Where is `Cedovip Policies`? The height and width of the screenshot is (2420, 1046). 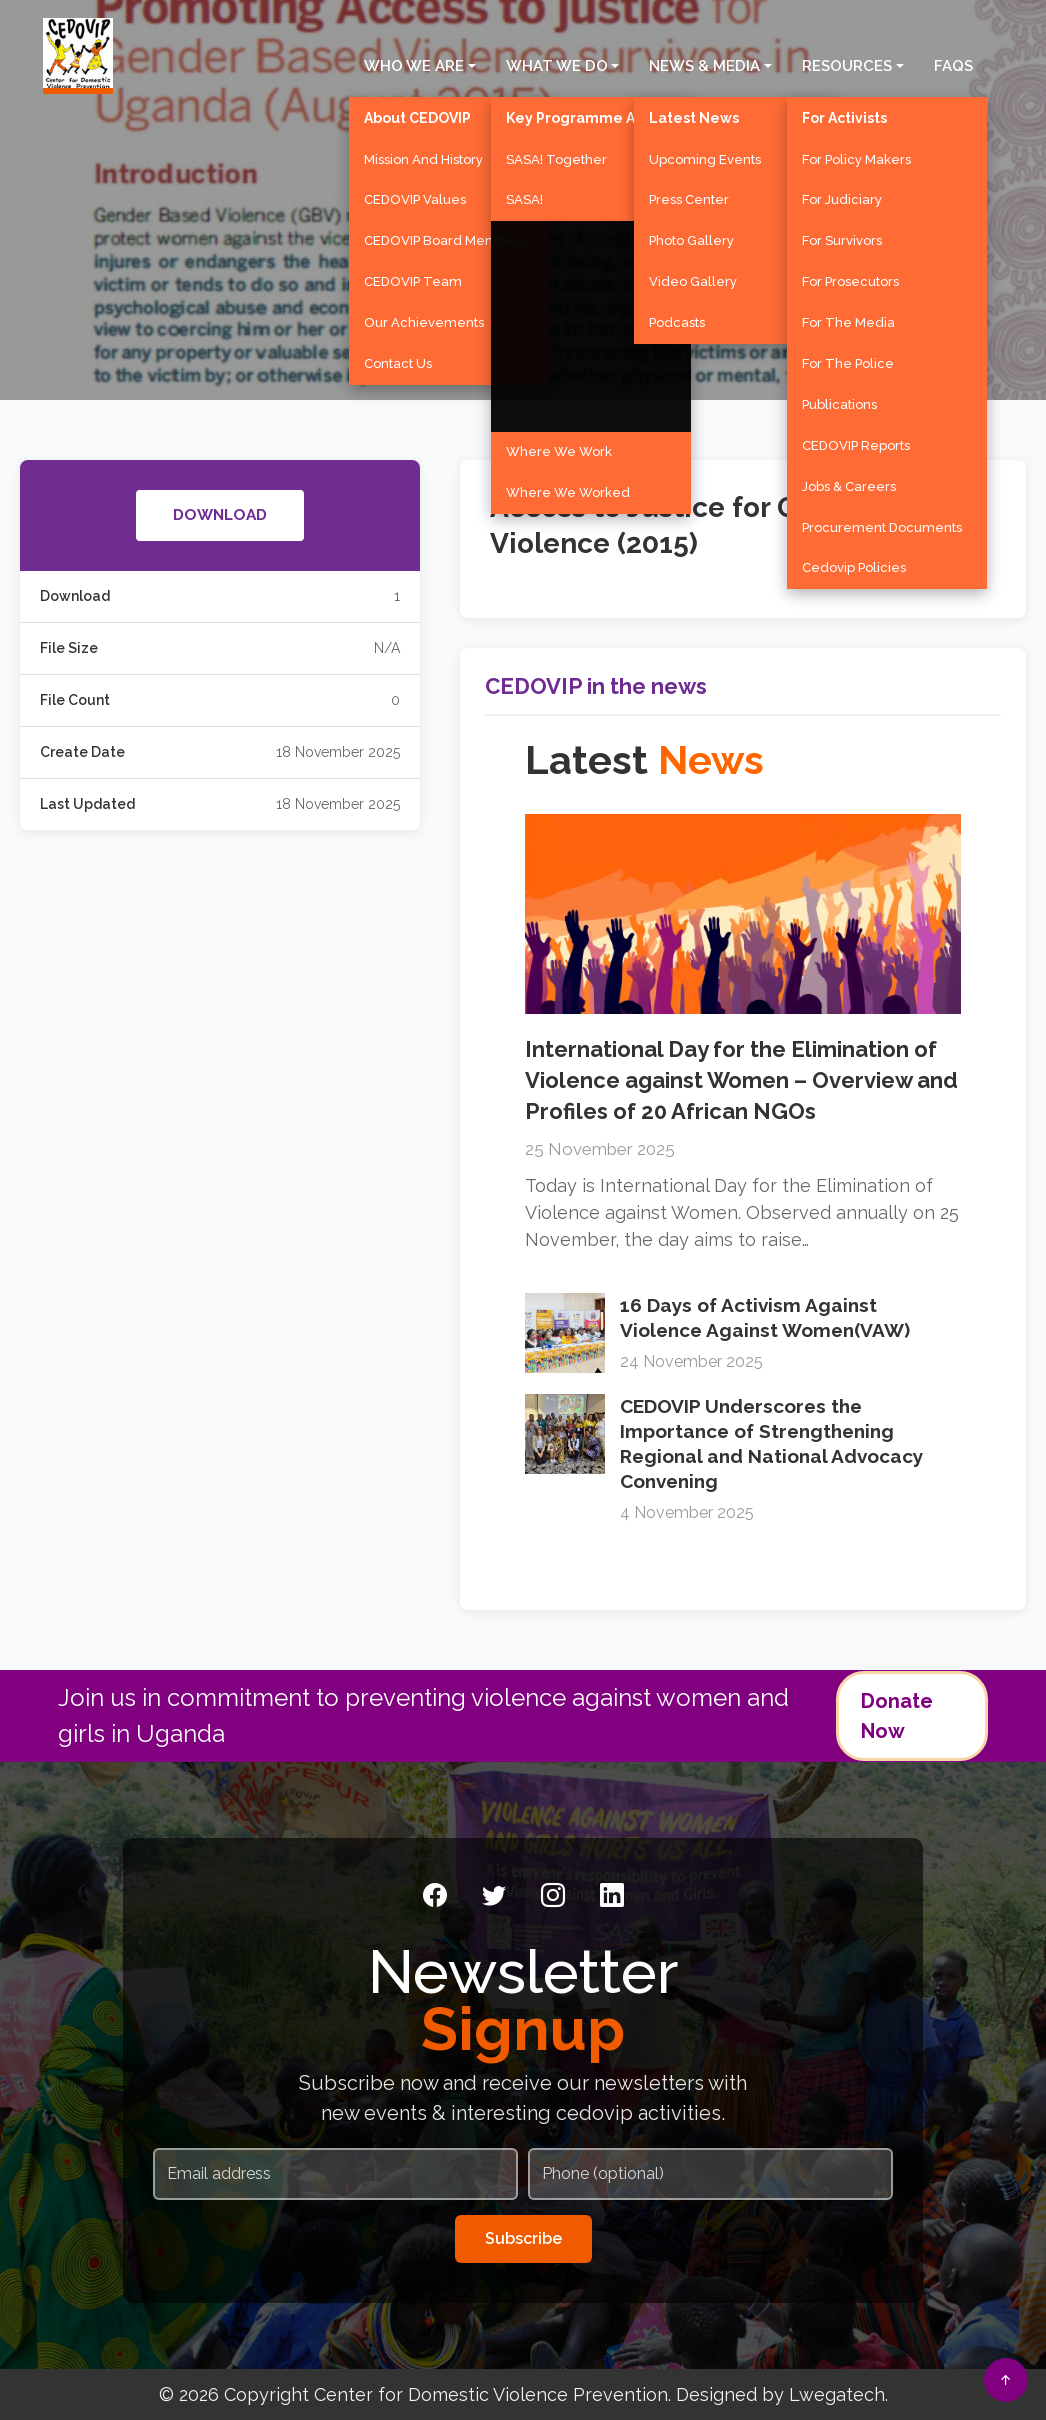
Cedovip Policies is located at coordinates (854, 565).